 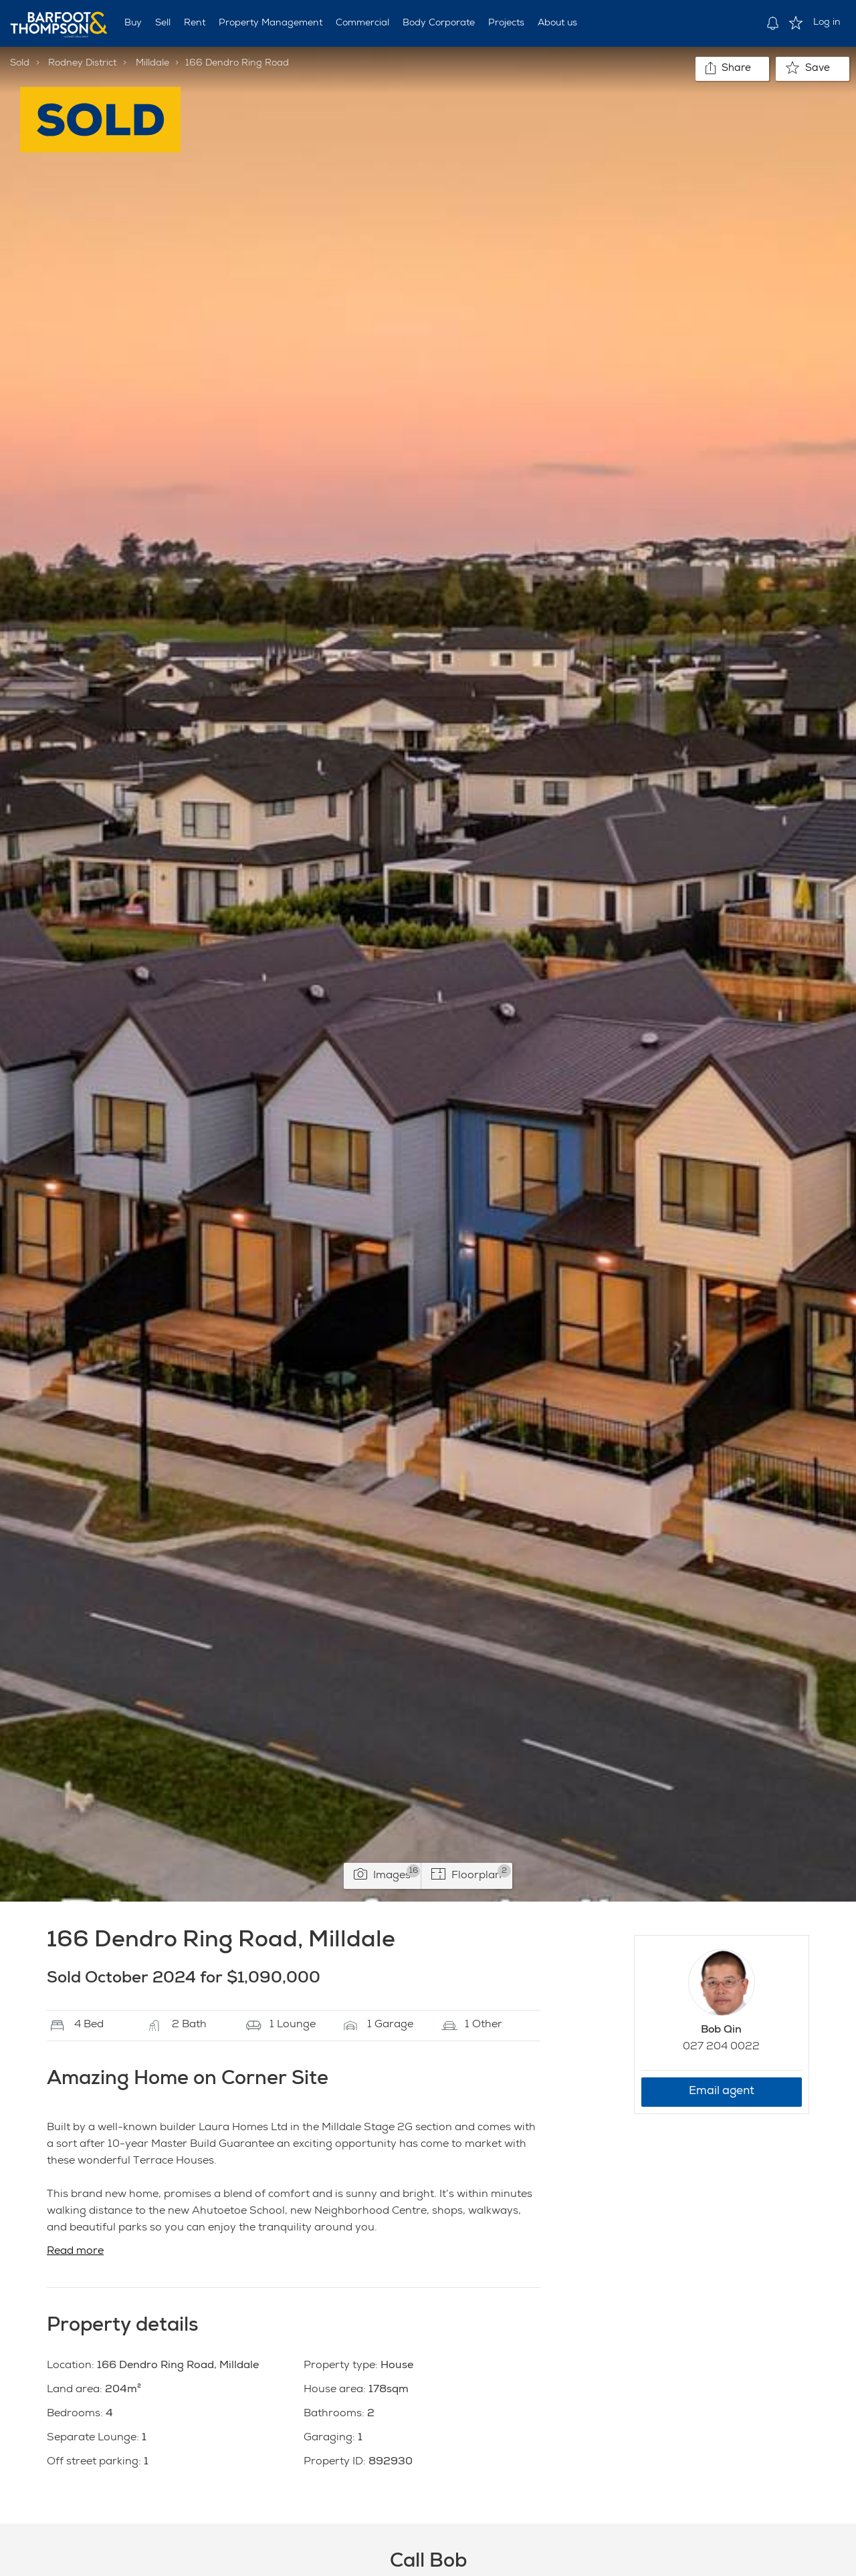 What do you see at coordinates (194, 23) in the screenshot?
I see `Rent` at bounding box center [194, 23].